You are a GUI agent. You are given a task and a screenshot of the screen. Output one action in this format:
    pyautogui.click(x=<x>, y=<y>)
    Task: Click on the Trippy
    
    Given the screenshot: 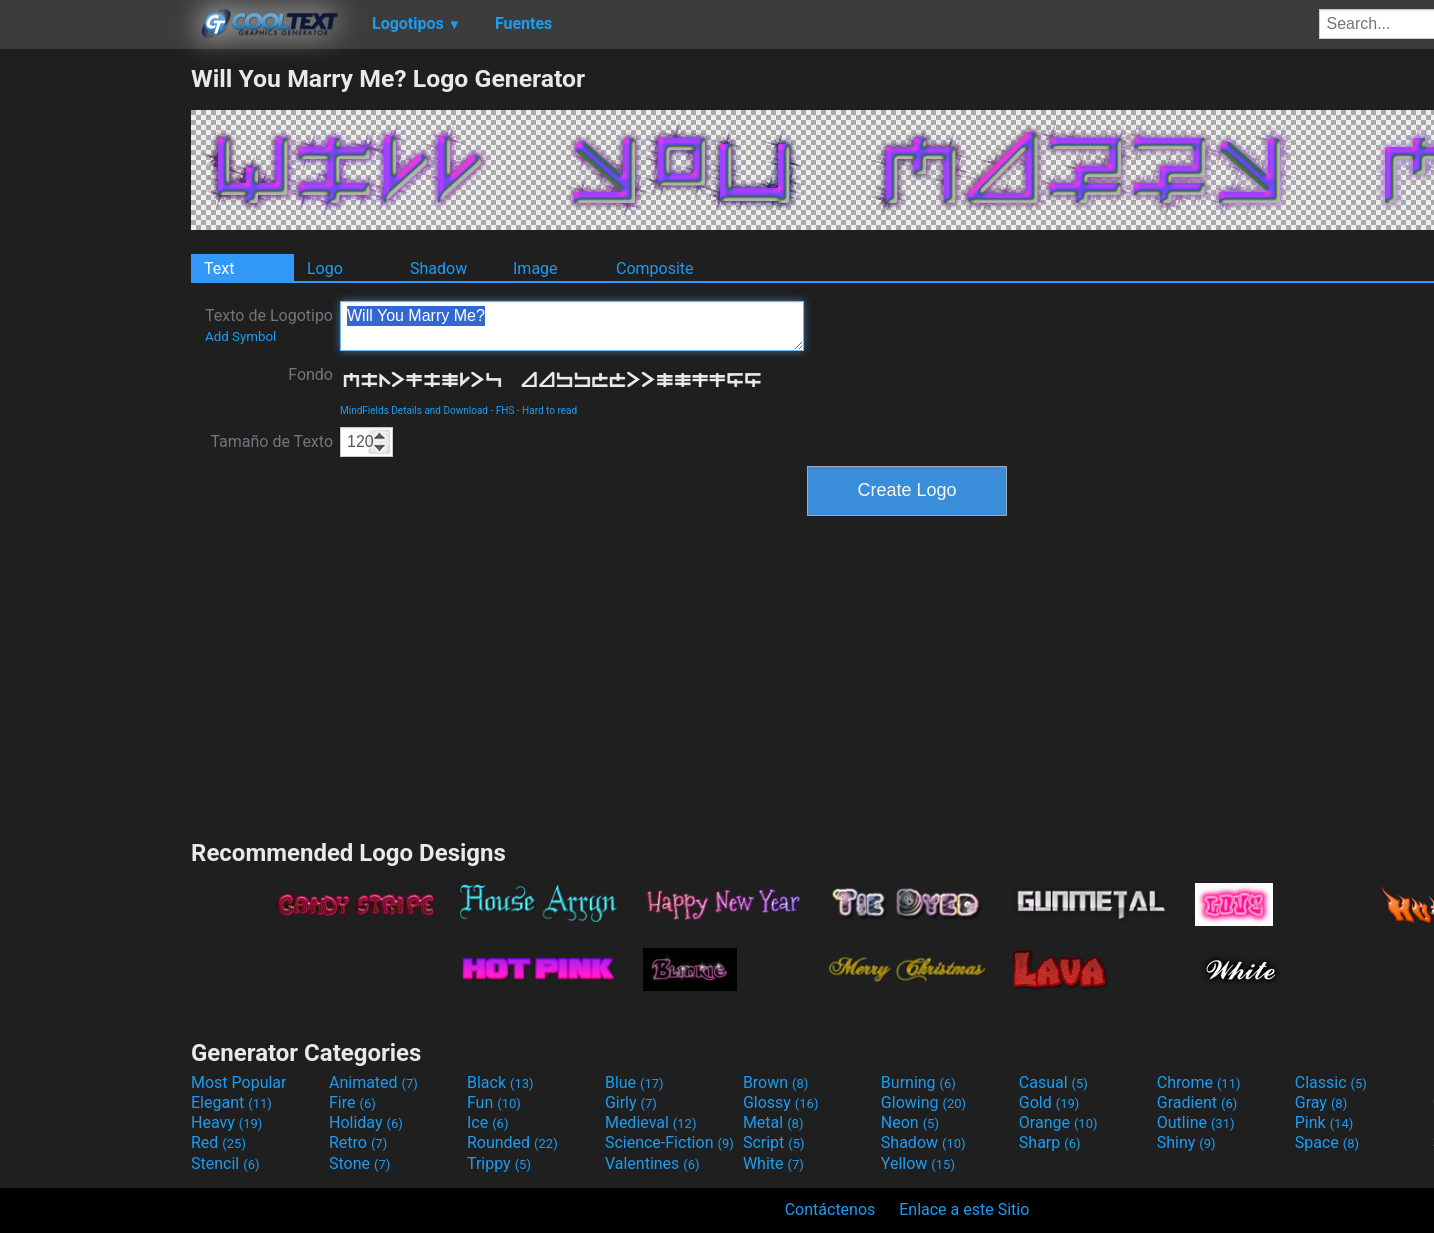 What is the action you would take?
    pyautogui.click(x=499, y=1163)
    